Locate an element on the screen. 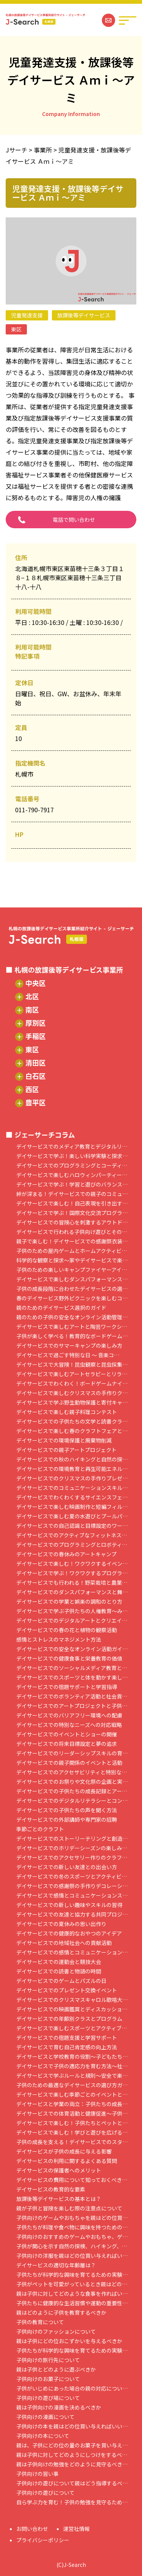 This screenshot has width=142, height=2576. デイサービスでの春の花と植物の観察活動 is located at coordinates (66, 1630).